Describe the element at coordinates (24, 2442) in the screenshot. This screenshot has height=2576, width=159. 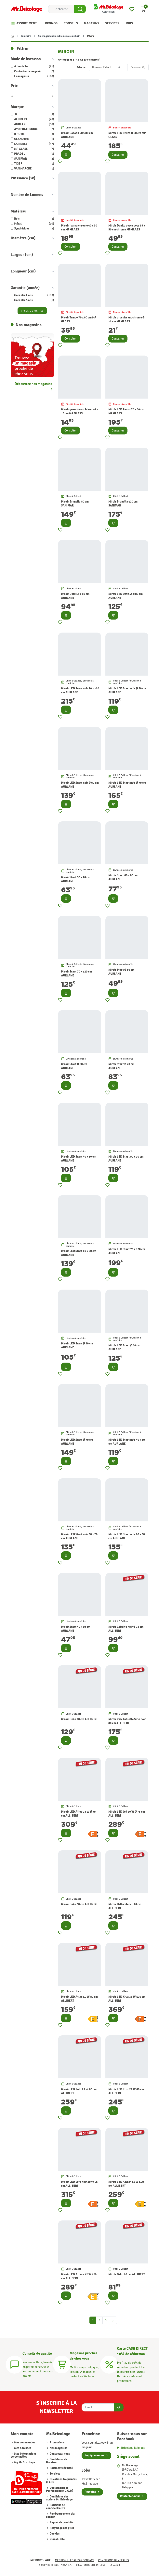
I see `Mes commandes` at that location.